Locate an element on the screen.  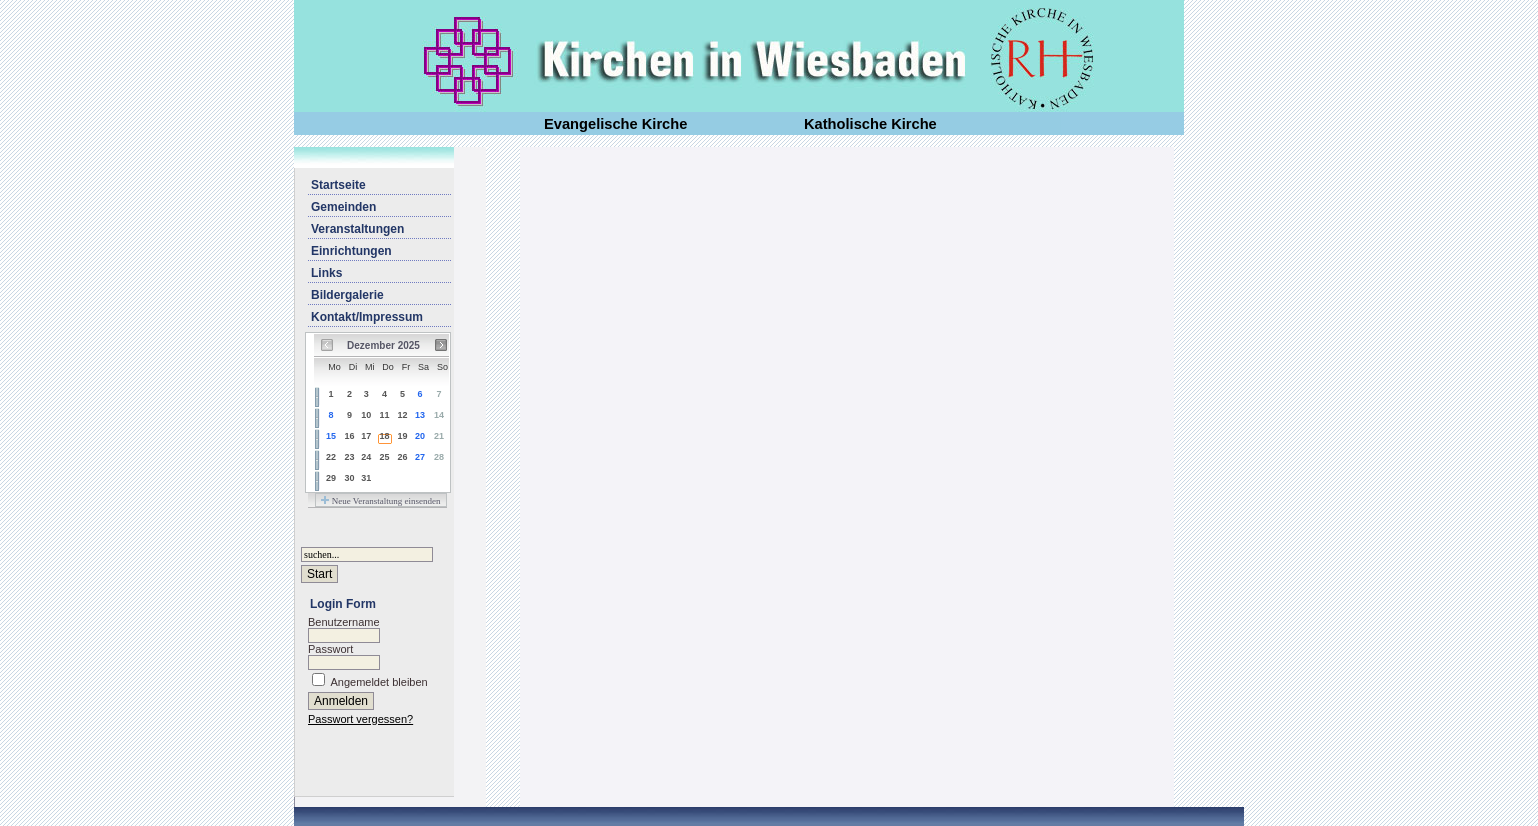
24 is located at coordinates (366, 457).